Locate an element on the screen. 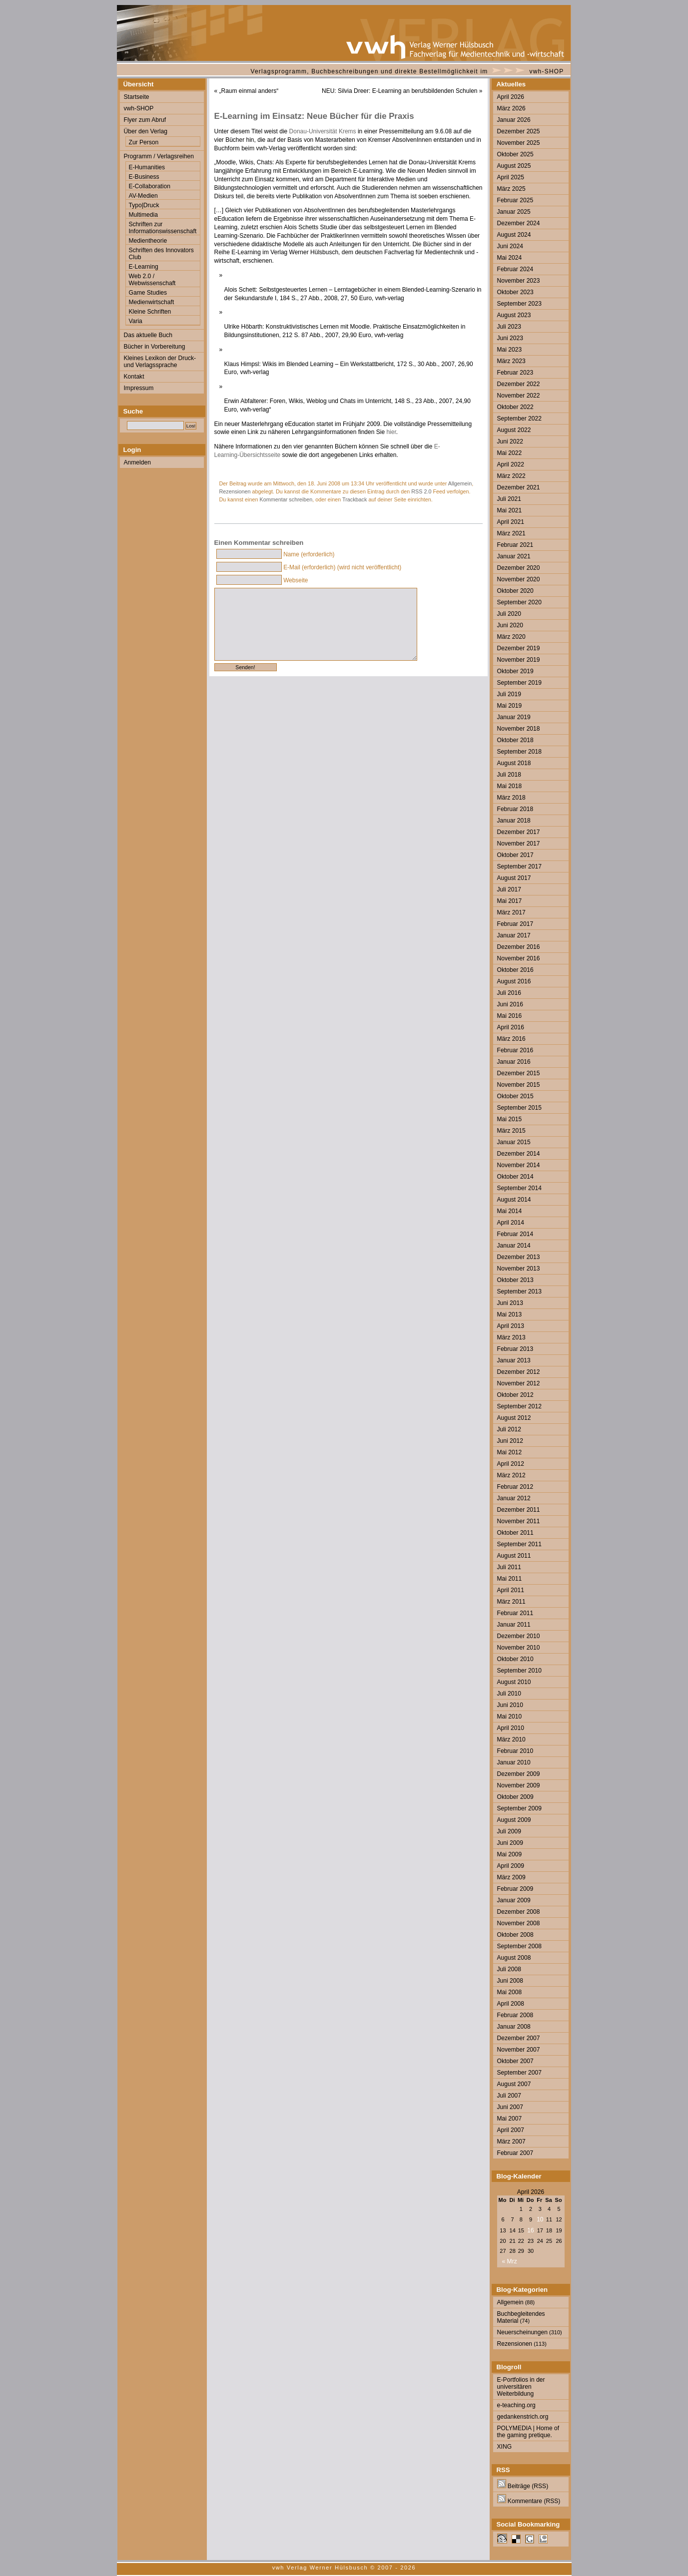 This screenshot has width=688, height=2576. vwh-SHOP is located at coordinates (547, 71).